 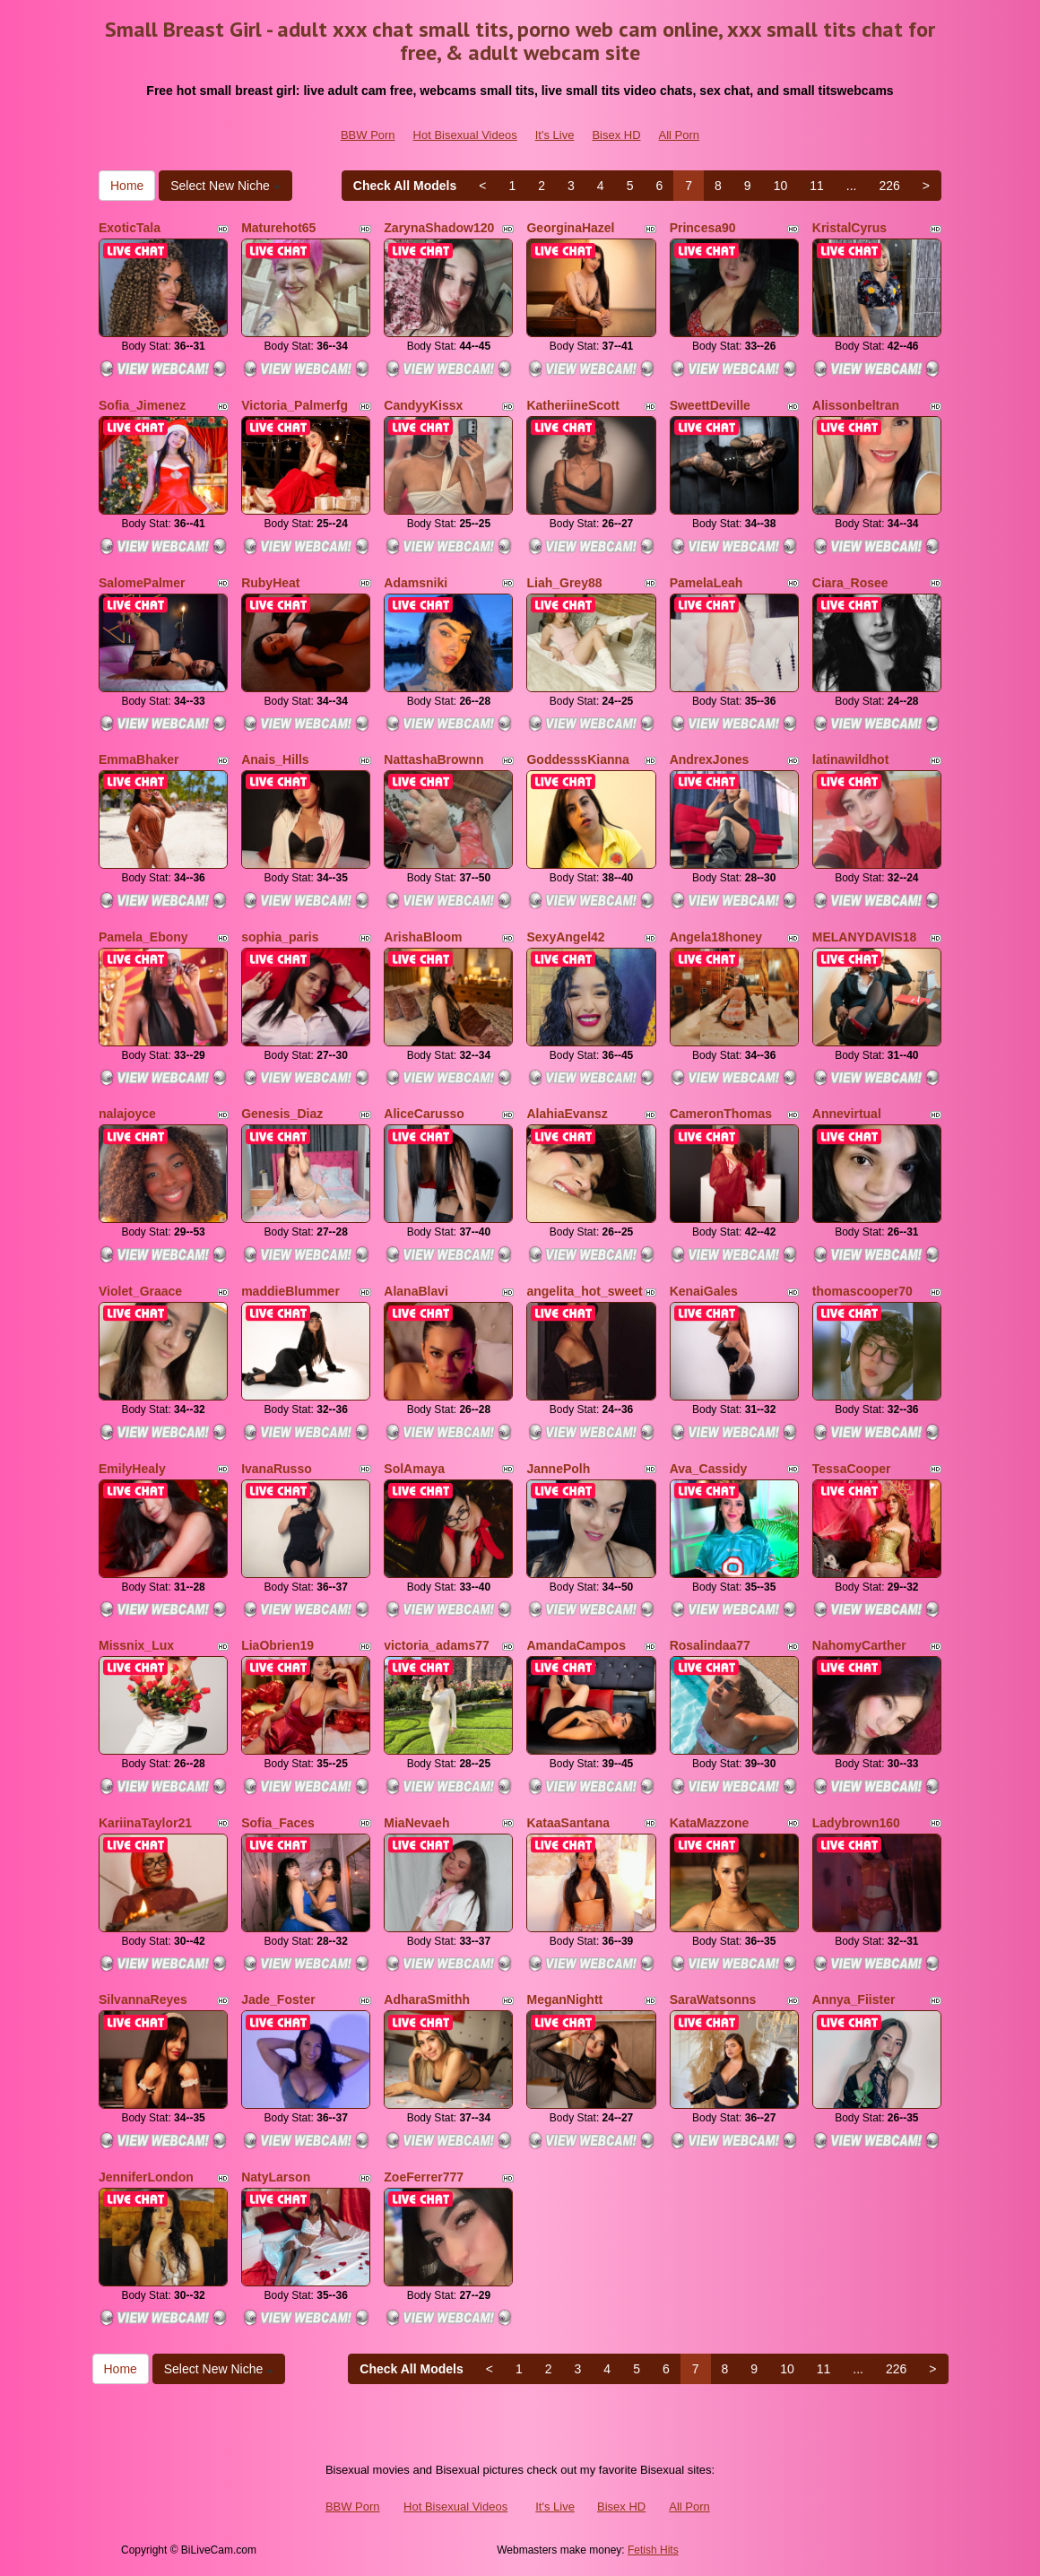 What do you see at coordinates (555, 135) in the screenshot?
I see `It's Live` at bounding box center [555, 135].